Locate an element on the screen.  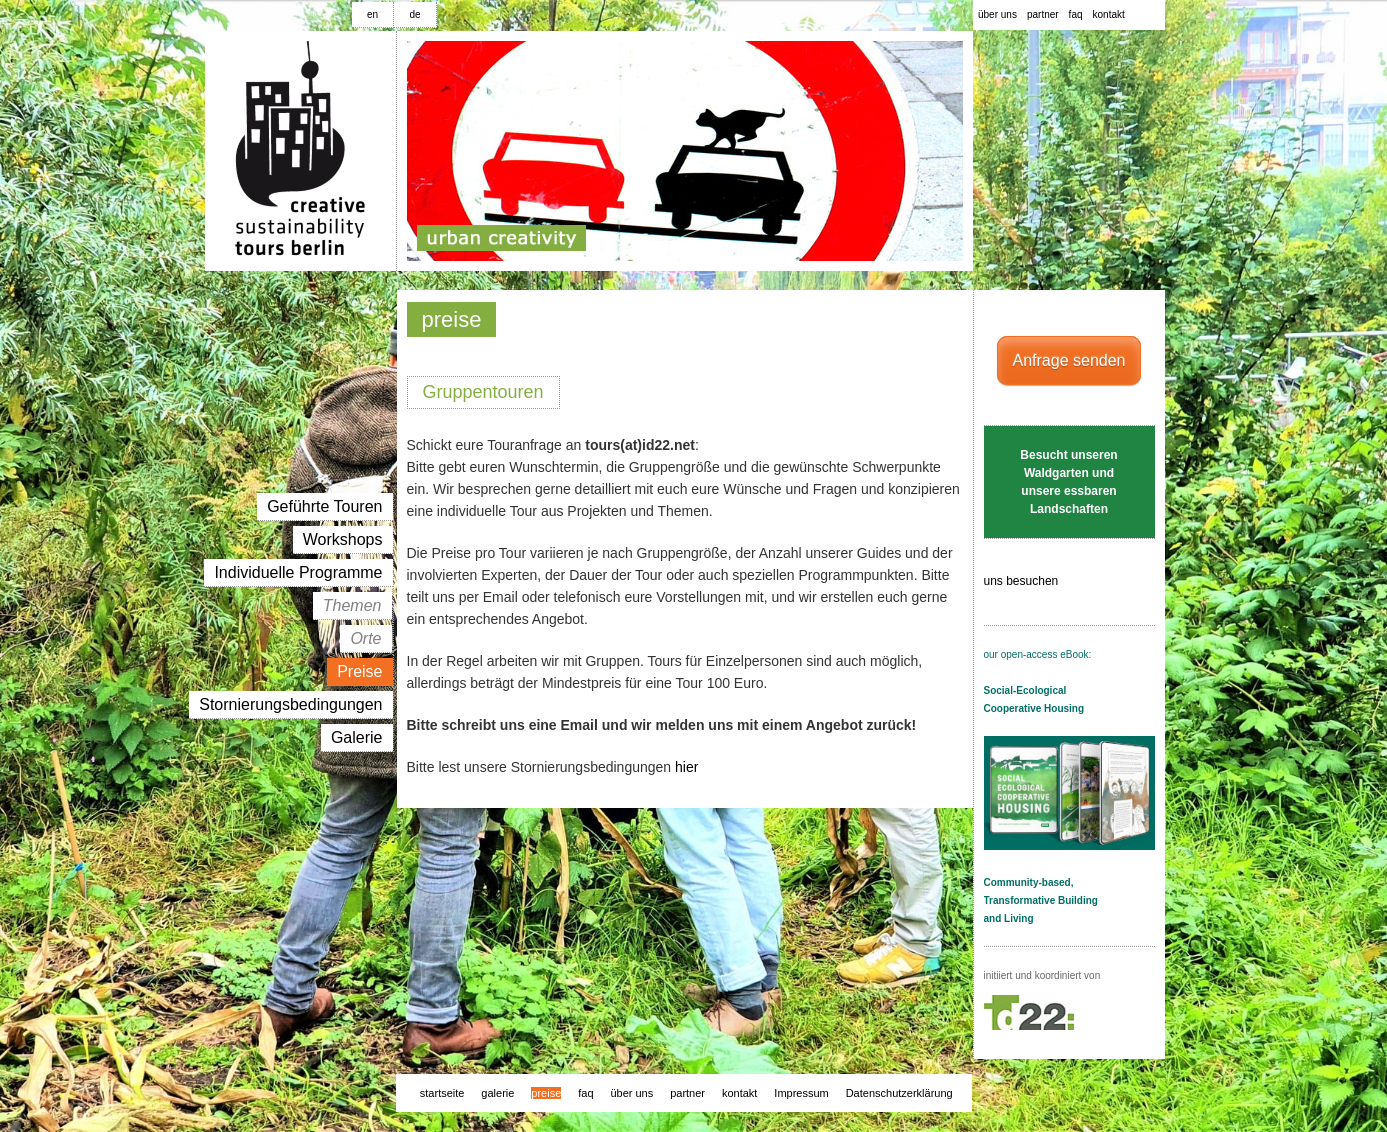
Datenschutzerklärung is located at coordinates (899, 1093).